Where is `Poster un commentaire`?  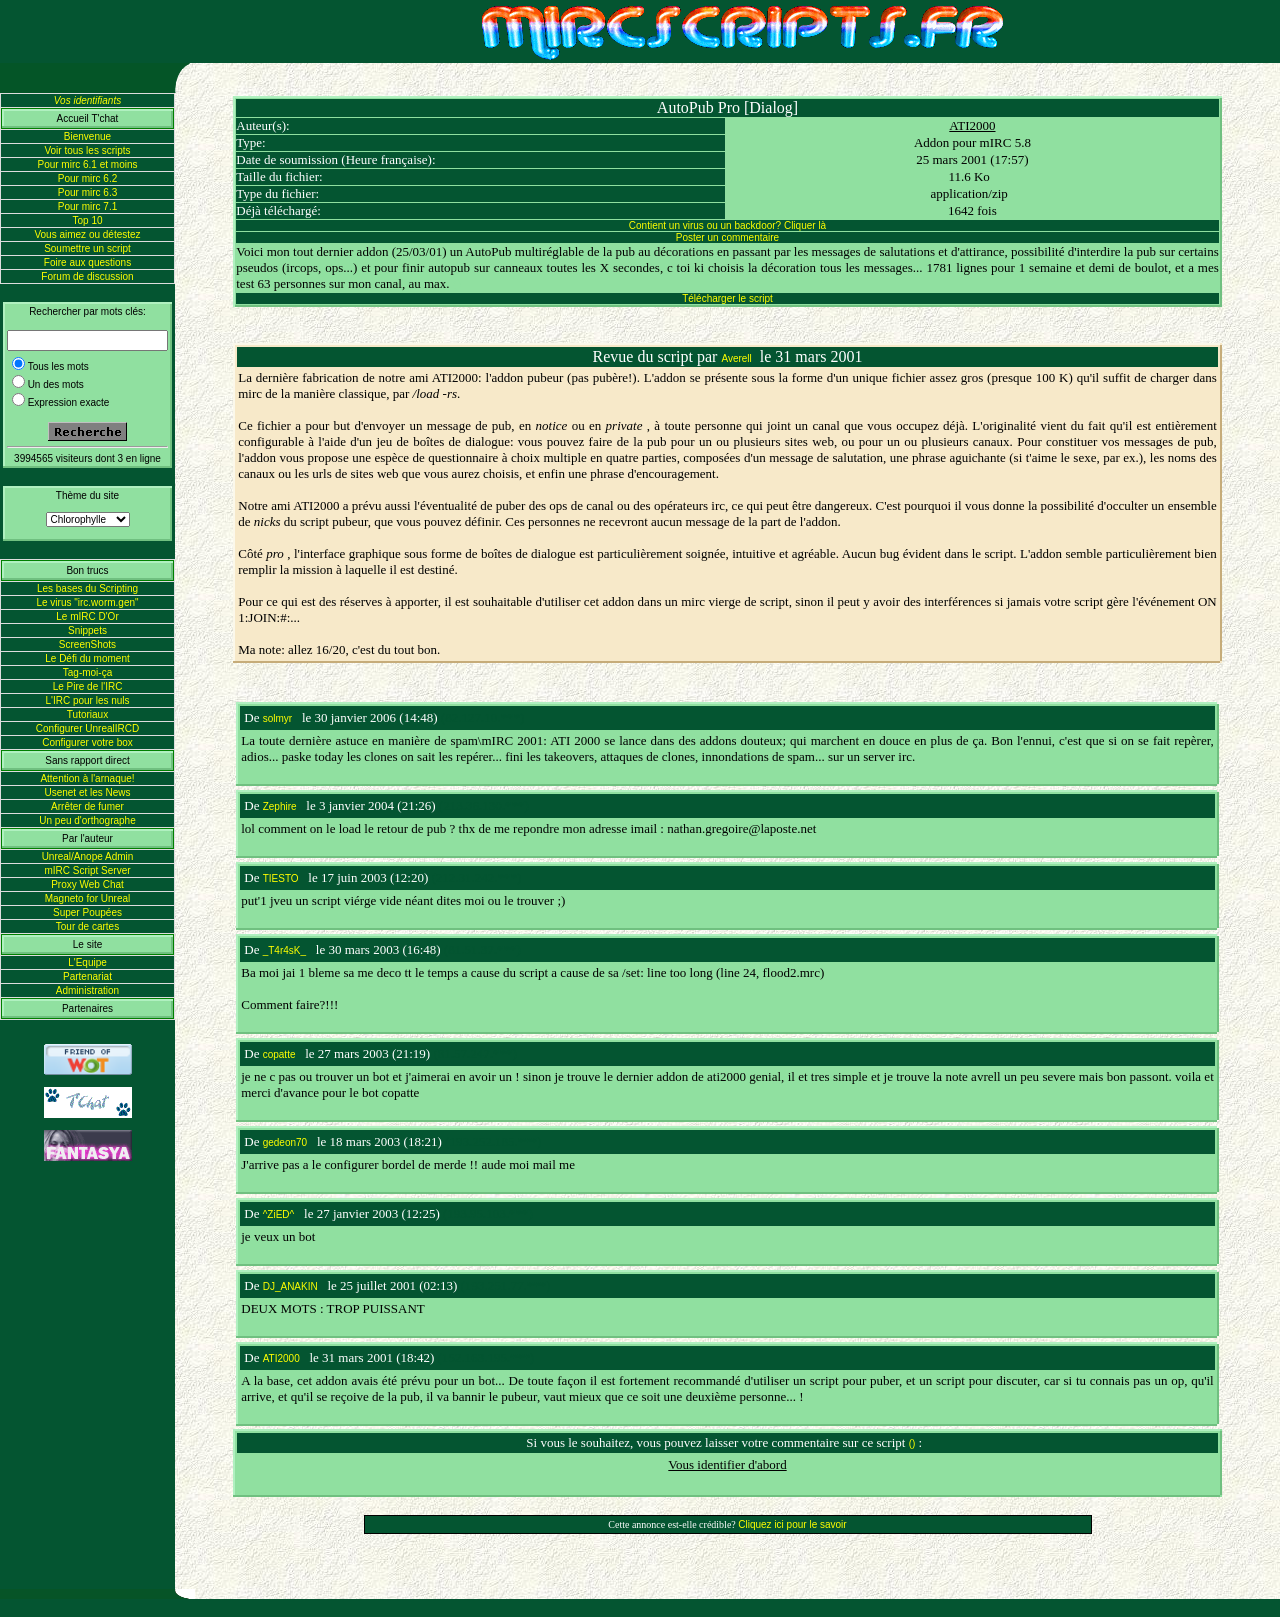 Poster un commentaire is located at coordinates (727, 237).